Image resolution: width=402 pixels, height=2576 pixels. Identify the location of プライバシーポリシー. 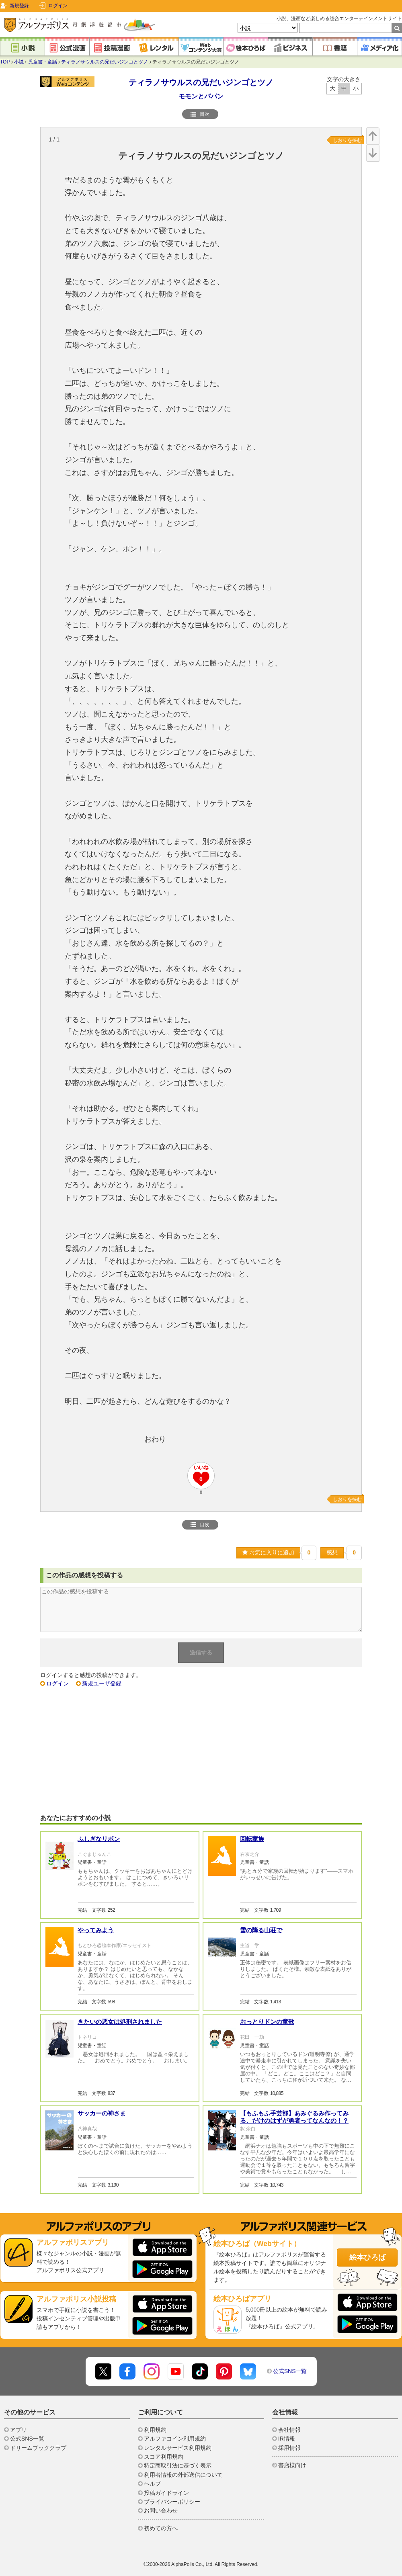
(172, 2501).